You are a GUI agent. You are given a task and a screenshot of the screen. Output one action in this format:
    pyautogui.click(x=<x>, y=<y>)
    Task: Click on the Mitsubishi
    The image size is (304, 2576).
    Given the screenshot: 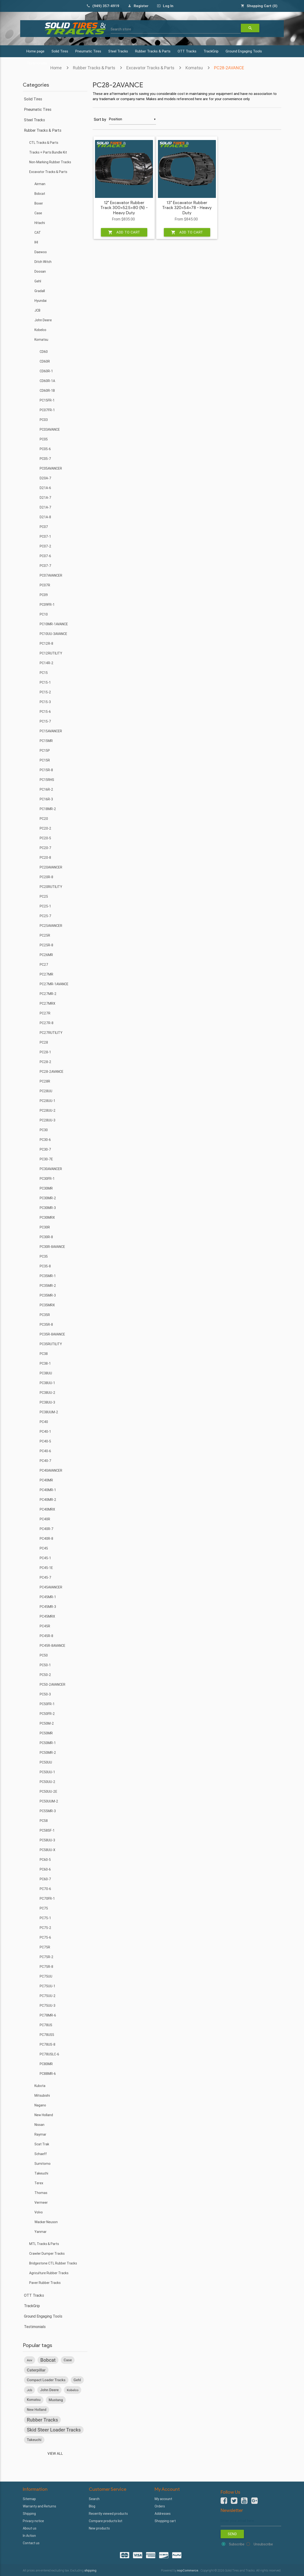 What is the action you would take?
    pyautogui.click(x=42, y=2095)
    